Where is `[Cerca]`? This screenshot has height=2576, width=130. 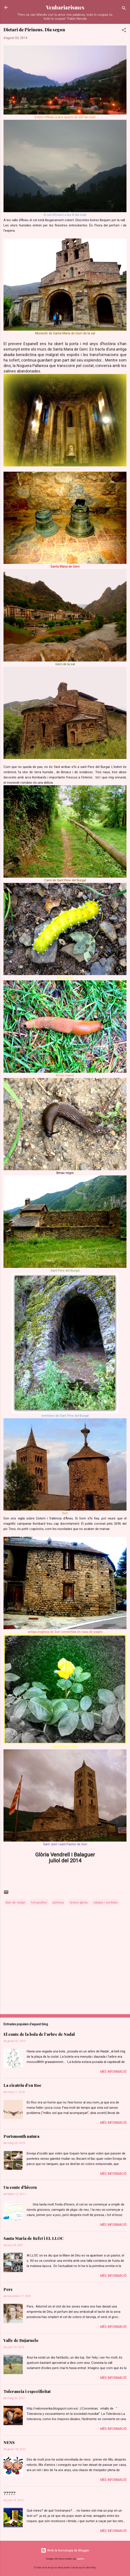 [Cerca] is located at coordinates (123, 9).